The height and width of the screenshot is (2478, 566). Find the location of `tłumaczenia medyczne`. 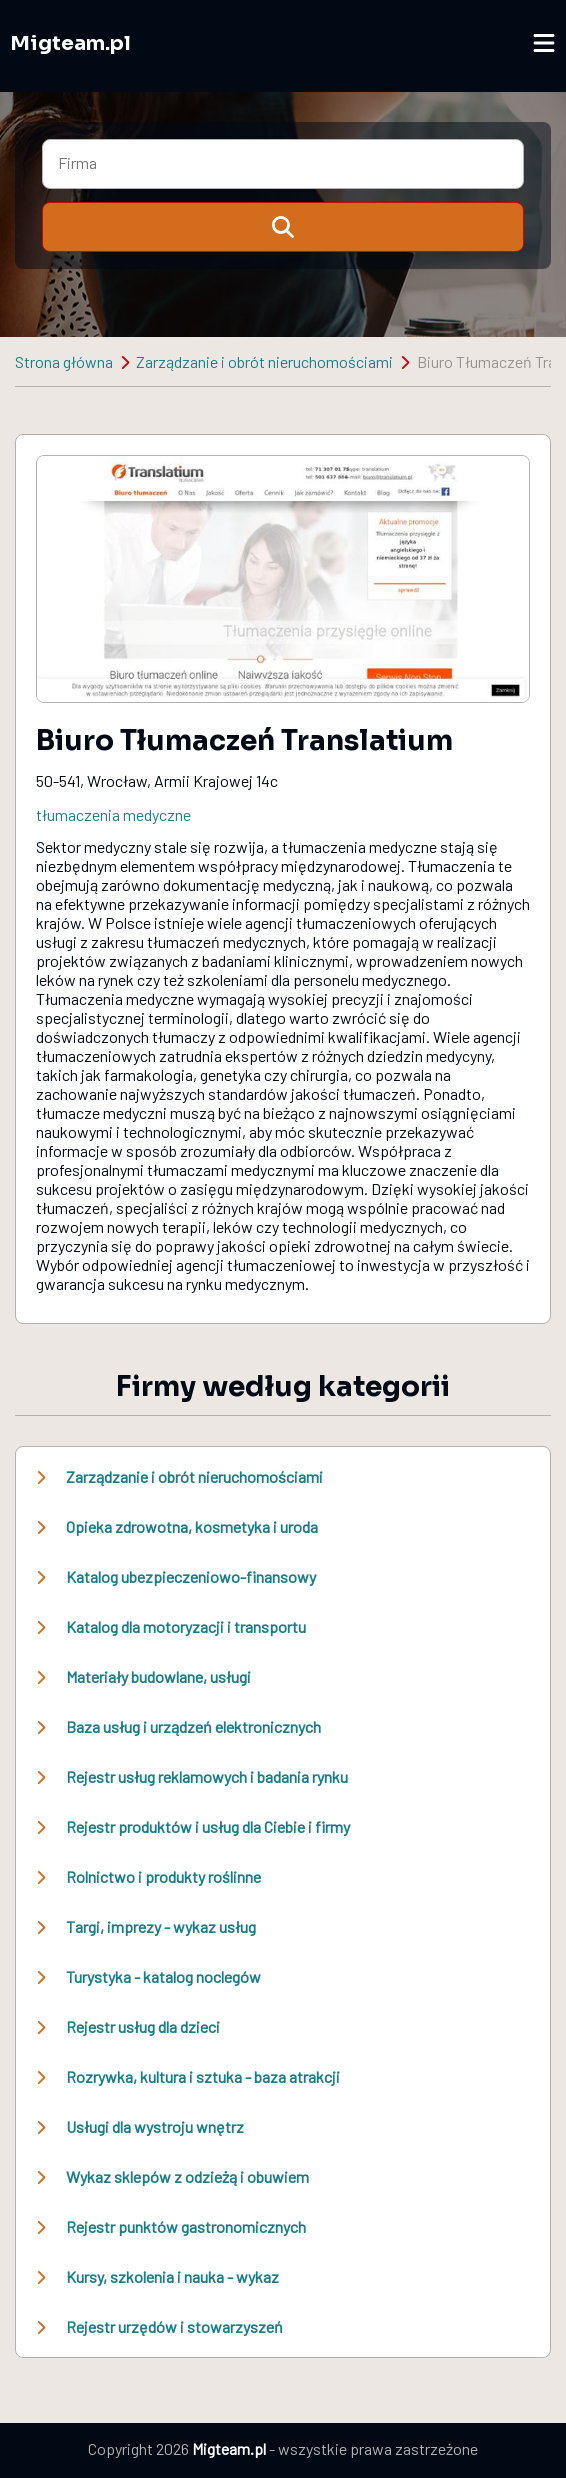

tłumaczenia medyczne is located at coordinates (113, 814).